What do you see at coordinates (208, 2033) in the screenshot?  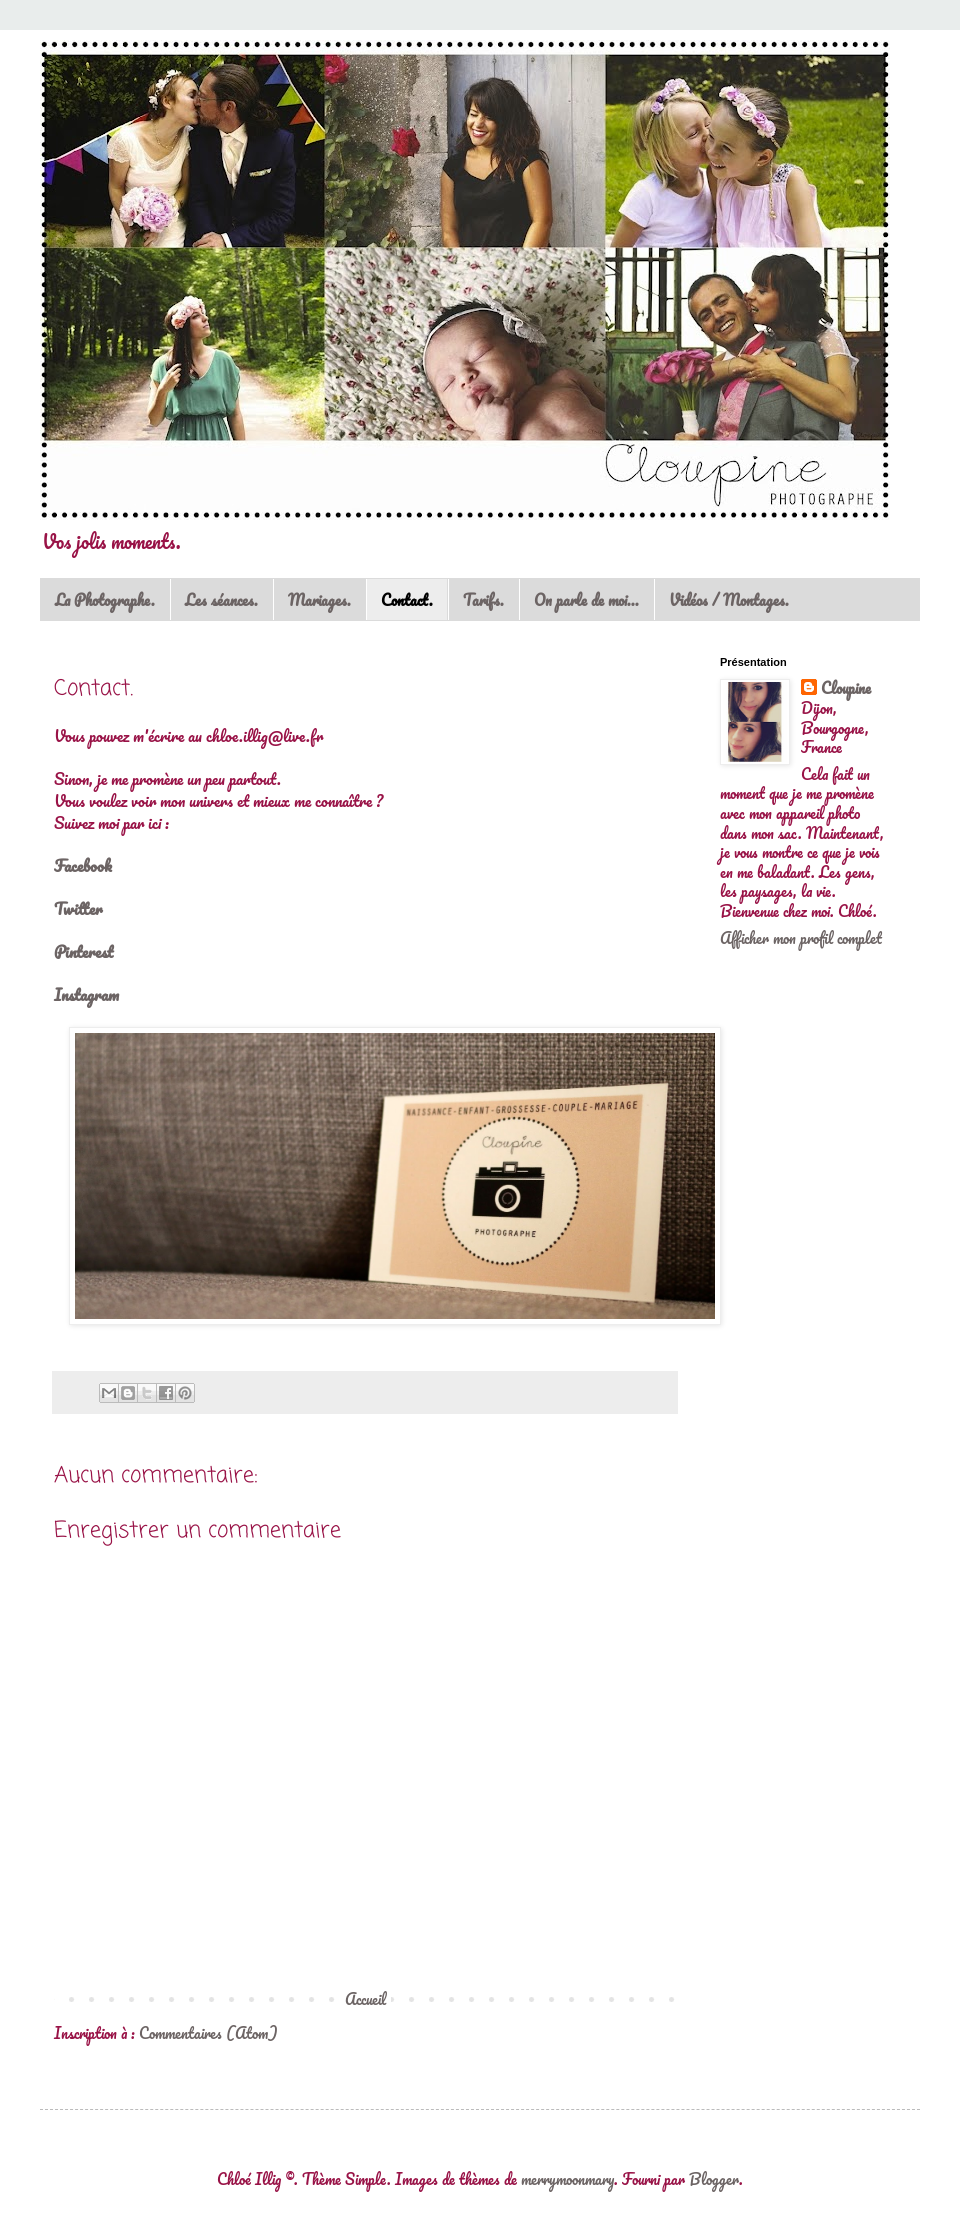 I see `Commentaires (Atom)` at bounding box center [208, 2033].